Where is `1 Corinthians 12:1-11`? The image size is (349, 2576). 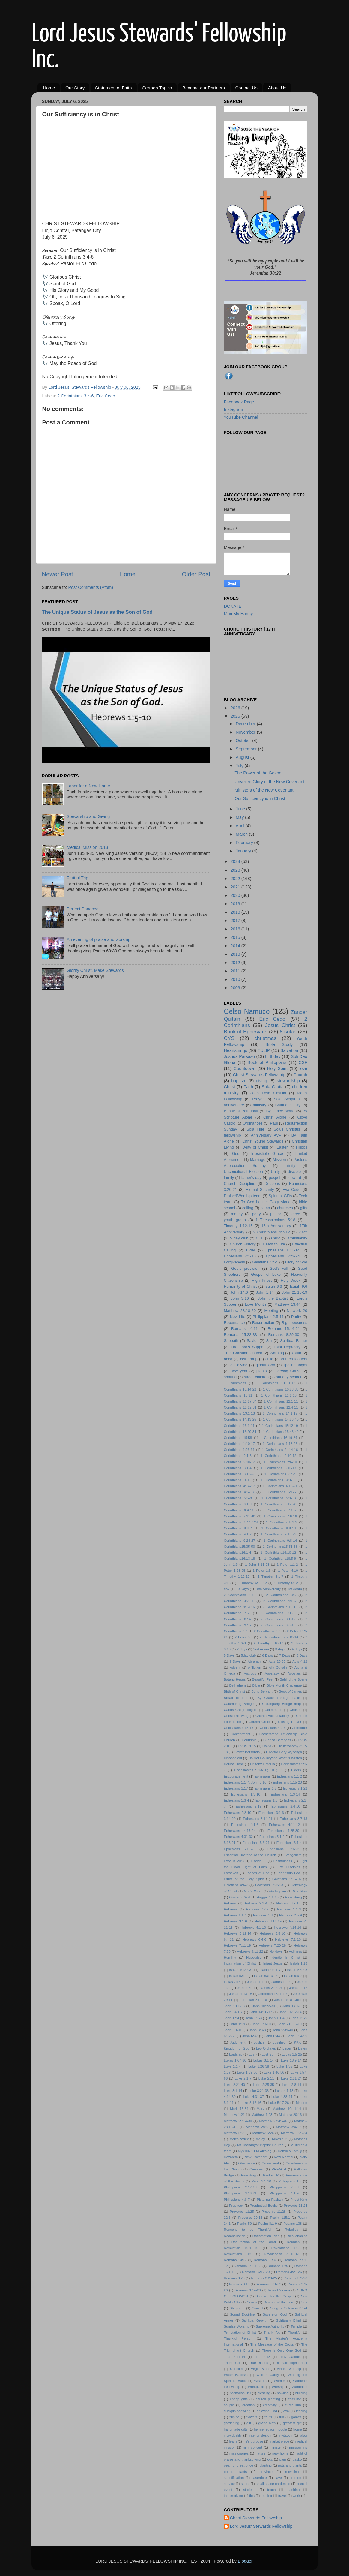
1 Corinthians 12:1-11 is located at coordinates (281, 1401).